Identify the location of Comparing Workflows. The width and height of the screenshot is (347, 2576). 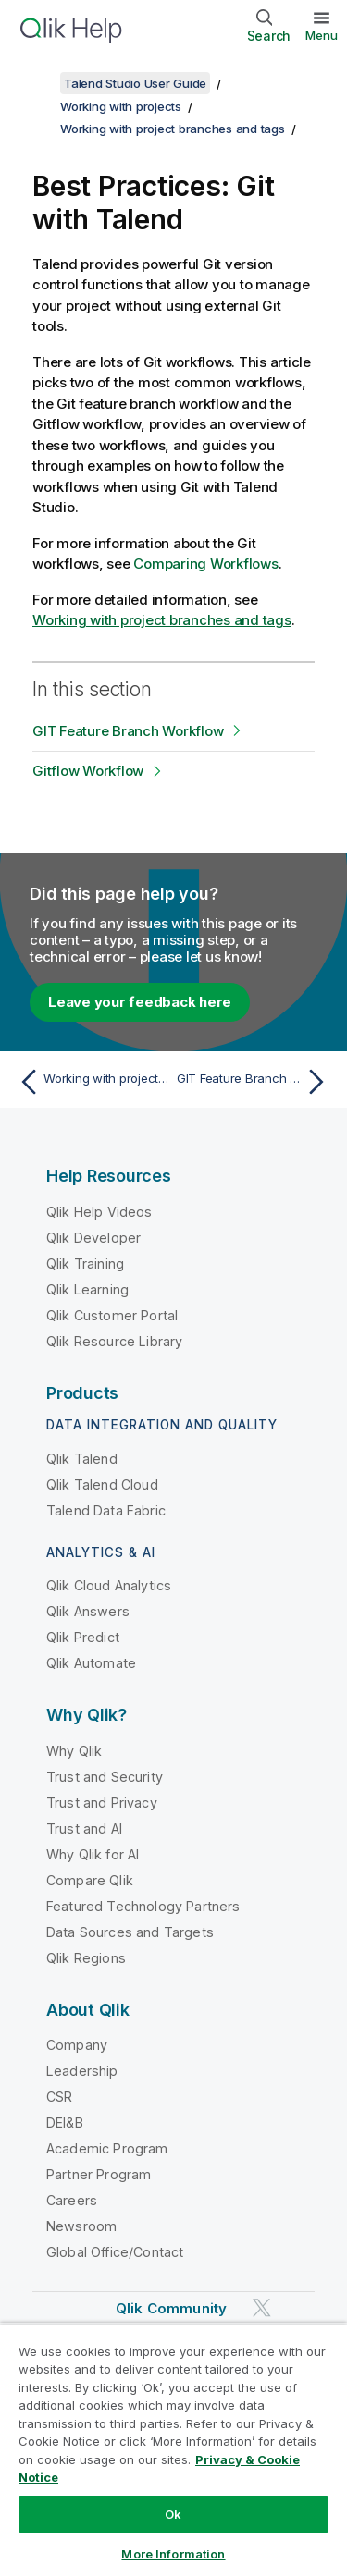
(205, 563).